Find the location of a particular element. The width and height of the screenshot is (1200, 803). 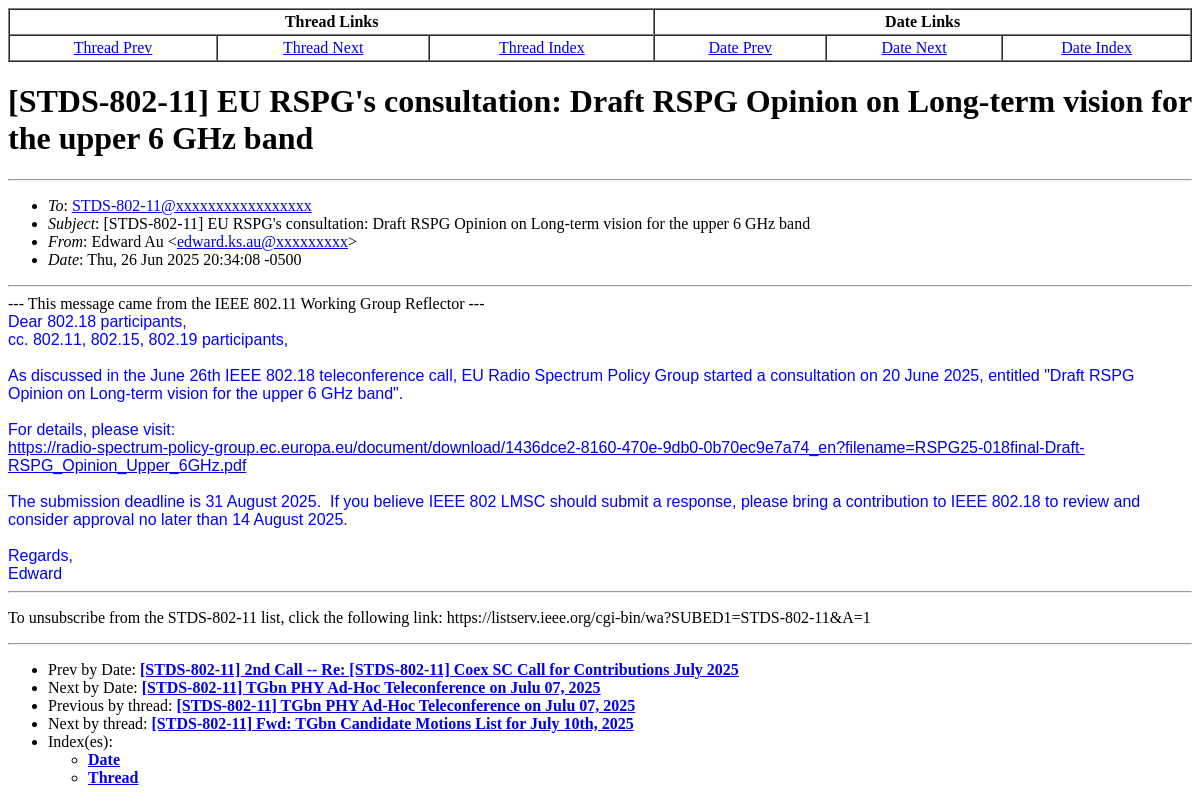

Thread Next is located at coordinates (323, 47).